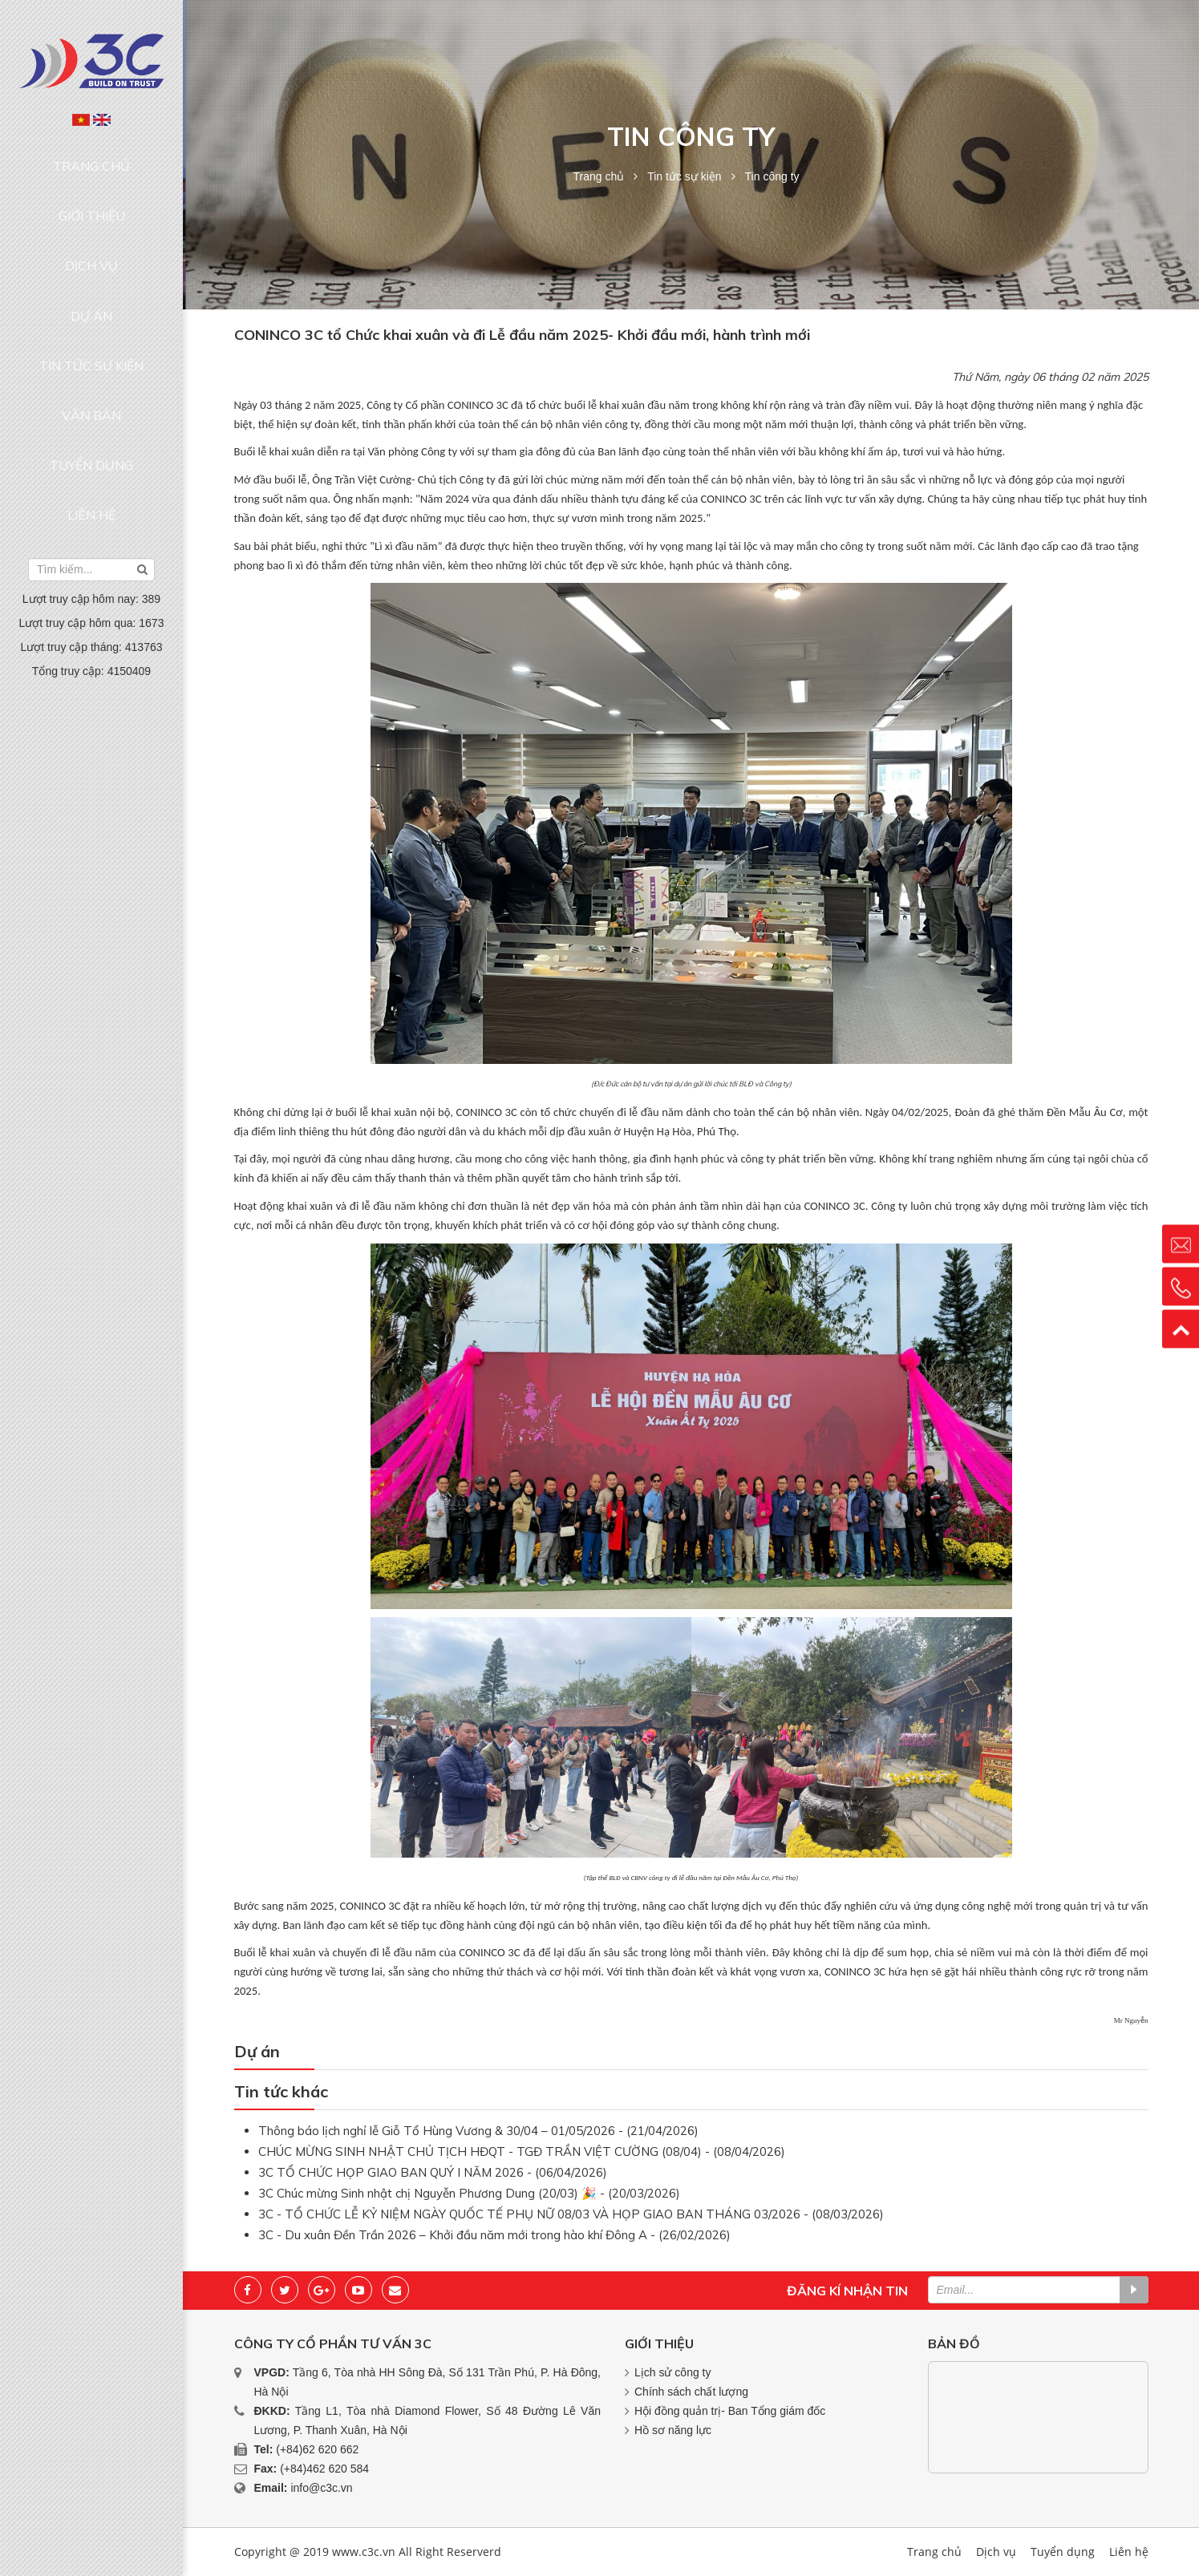 This screenshot has height=2576, width=1199. What do you see at coordinates (672, 2372) in the screenshot?
I see `Lịch sử công ty` at bounding box center [672, 2372].